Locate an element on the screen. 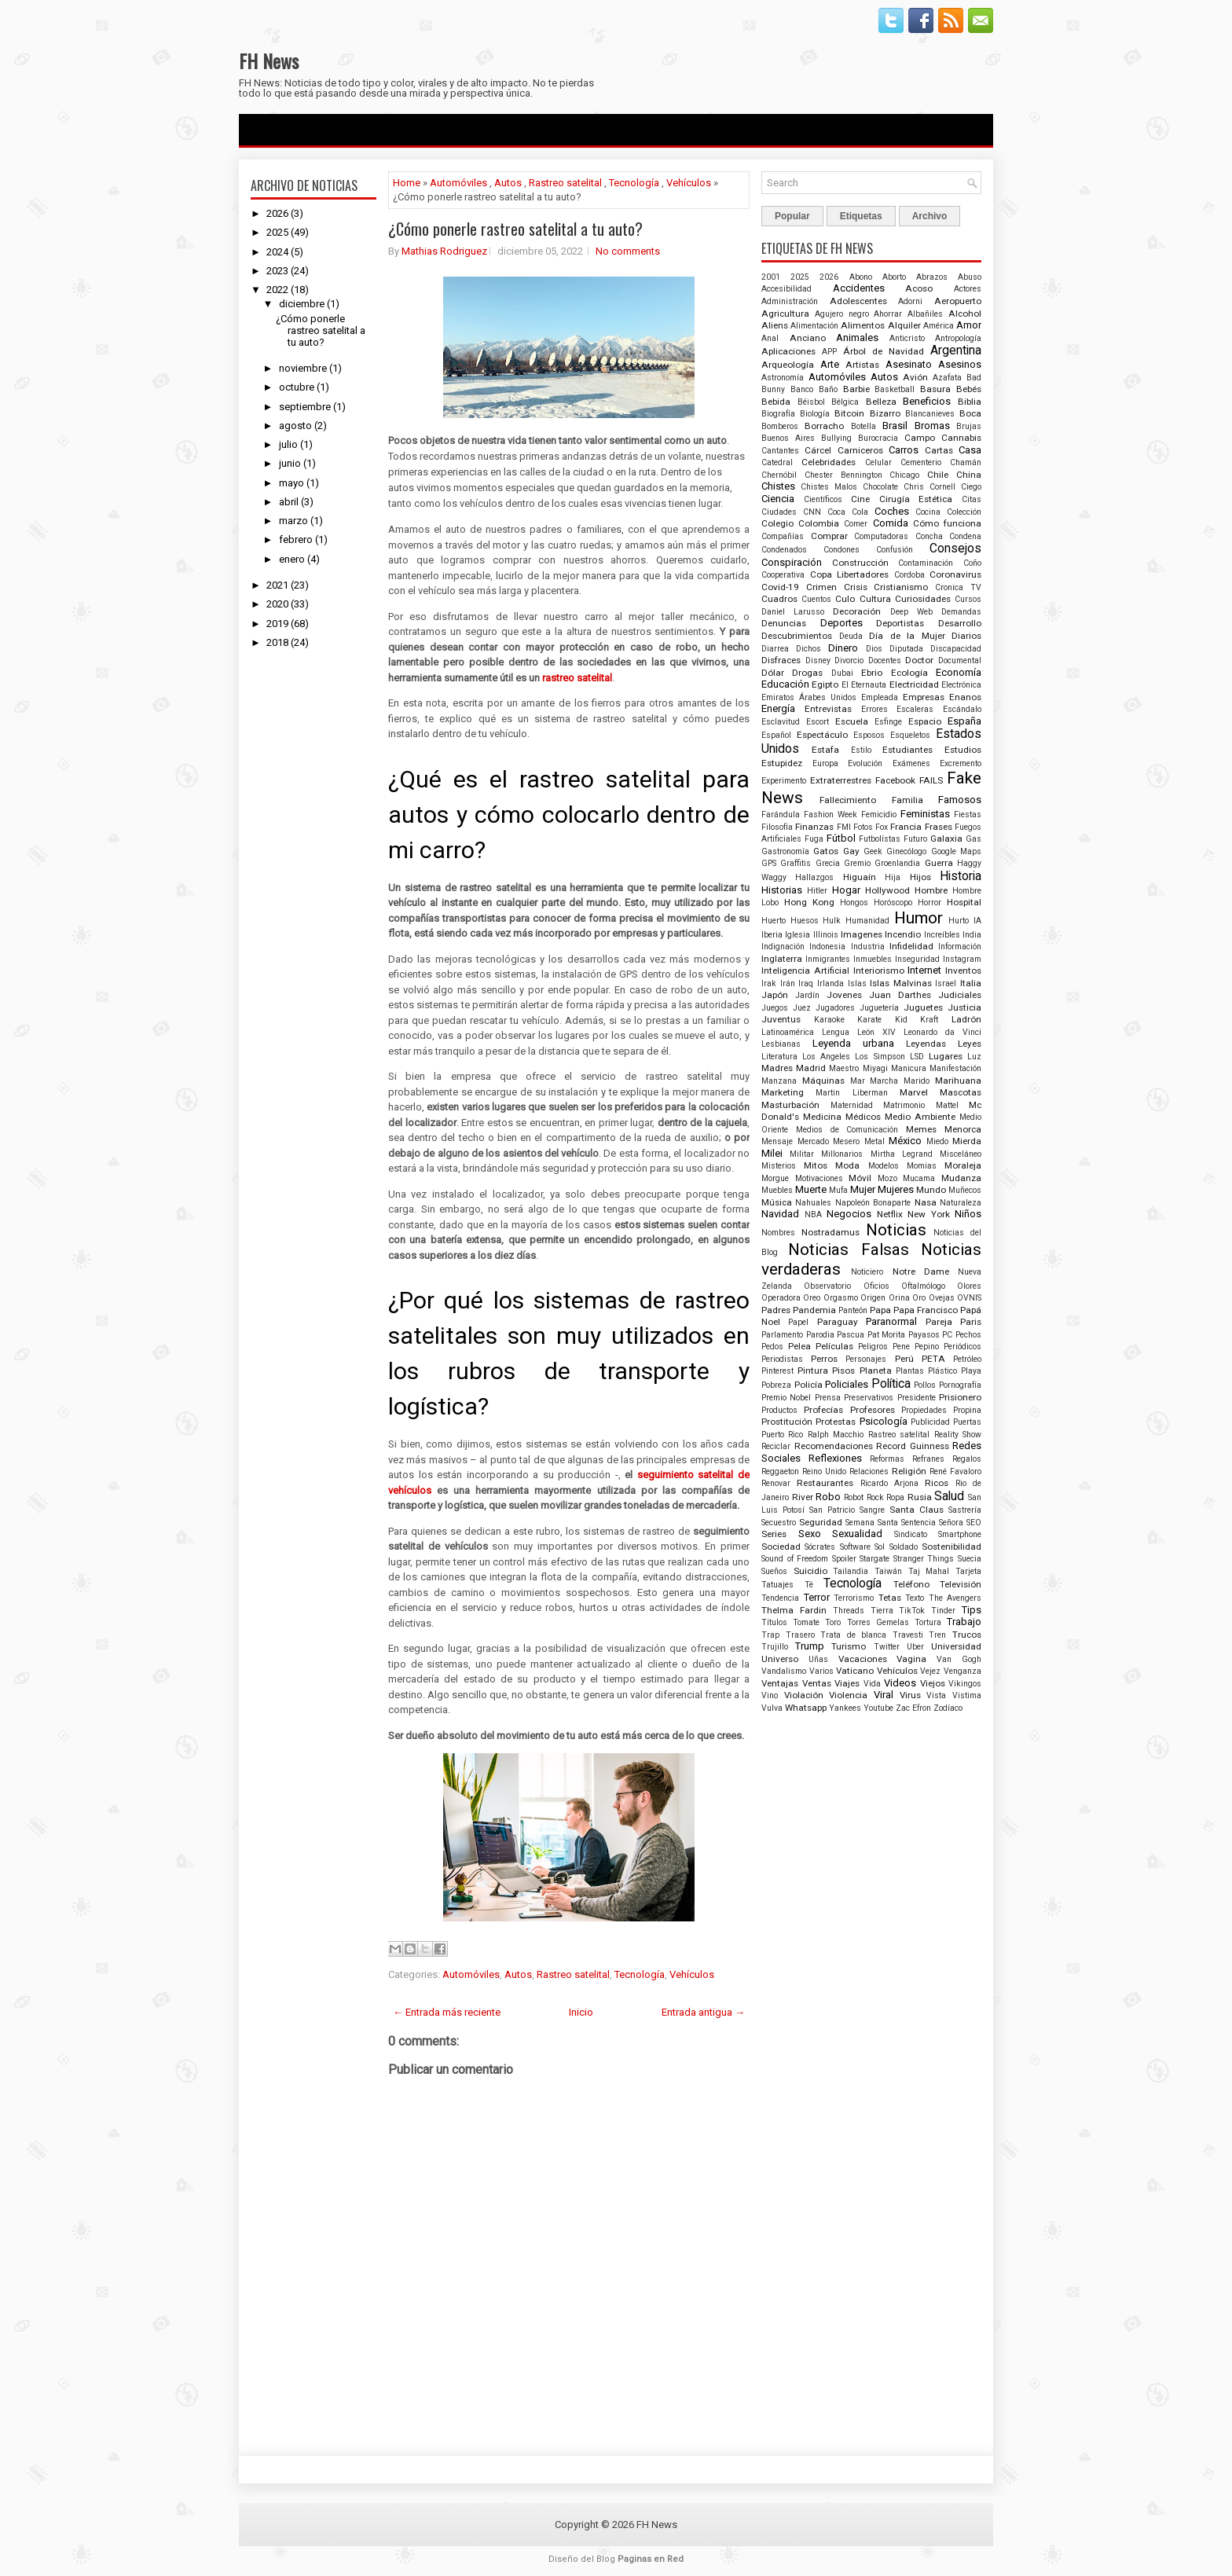 The height and width of the screenshot is (2576, 1232). Historia is located at coordinates (960, 876).